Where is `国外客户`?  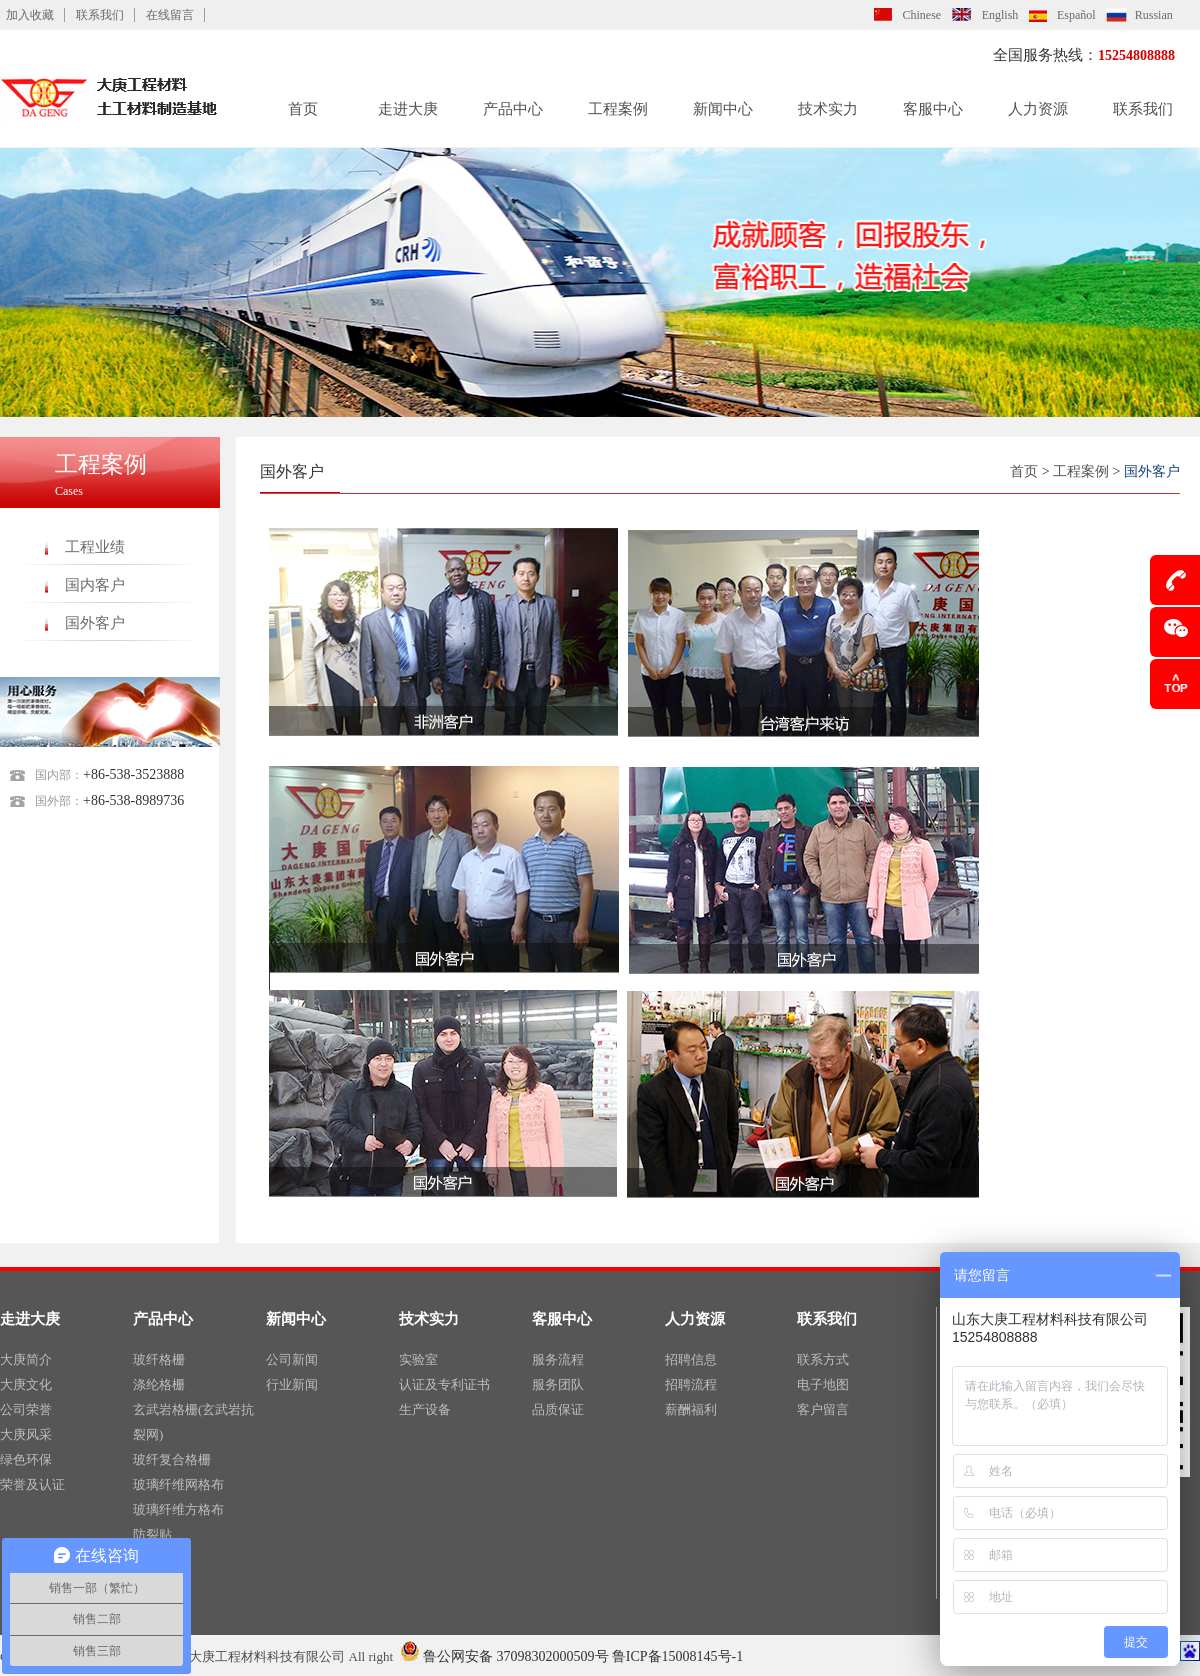
国外客户 is located at coordinates (95, 623).